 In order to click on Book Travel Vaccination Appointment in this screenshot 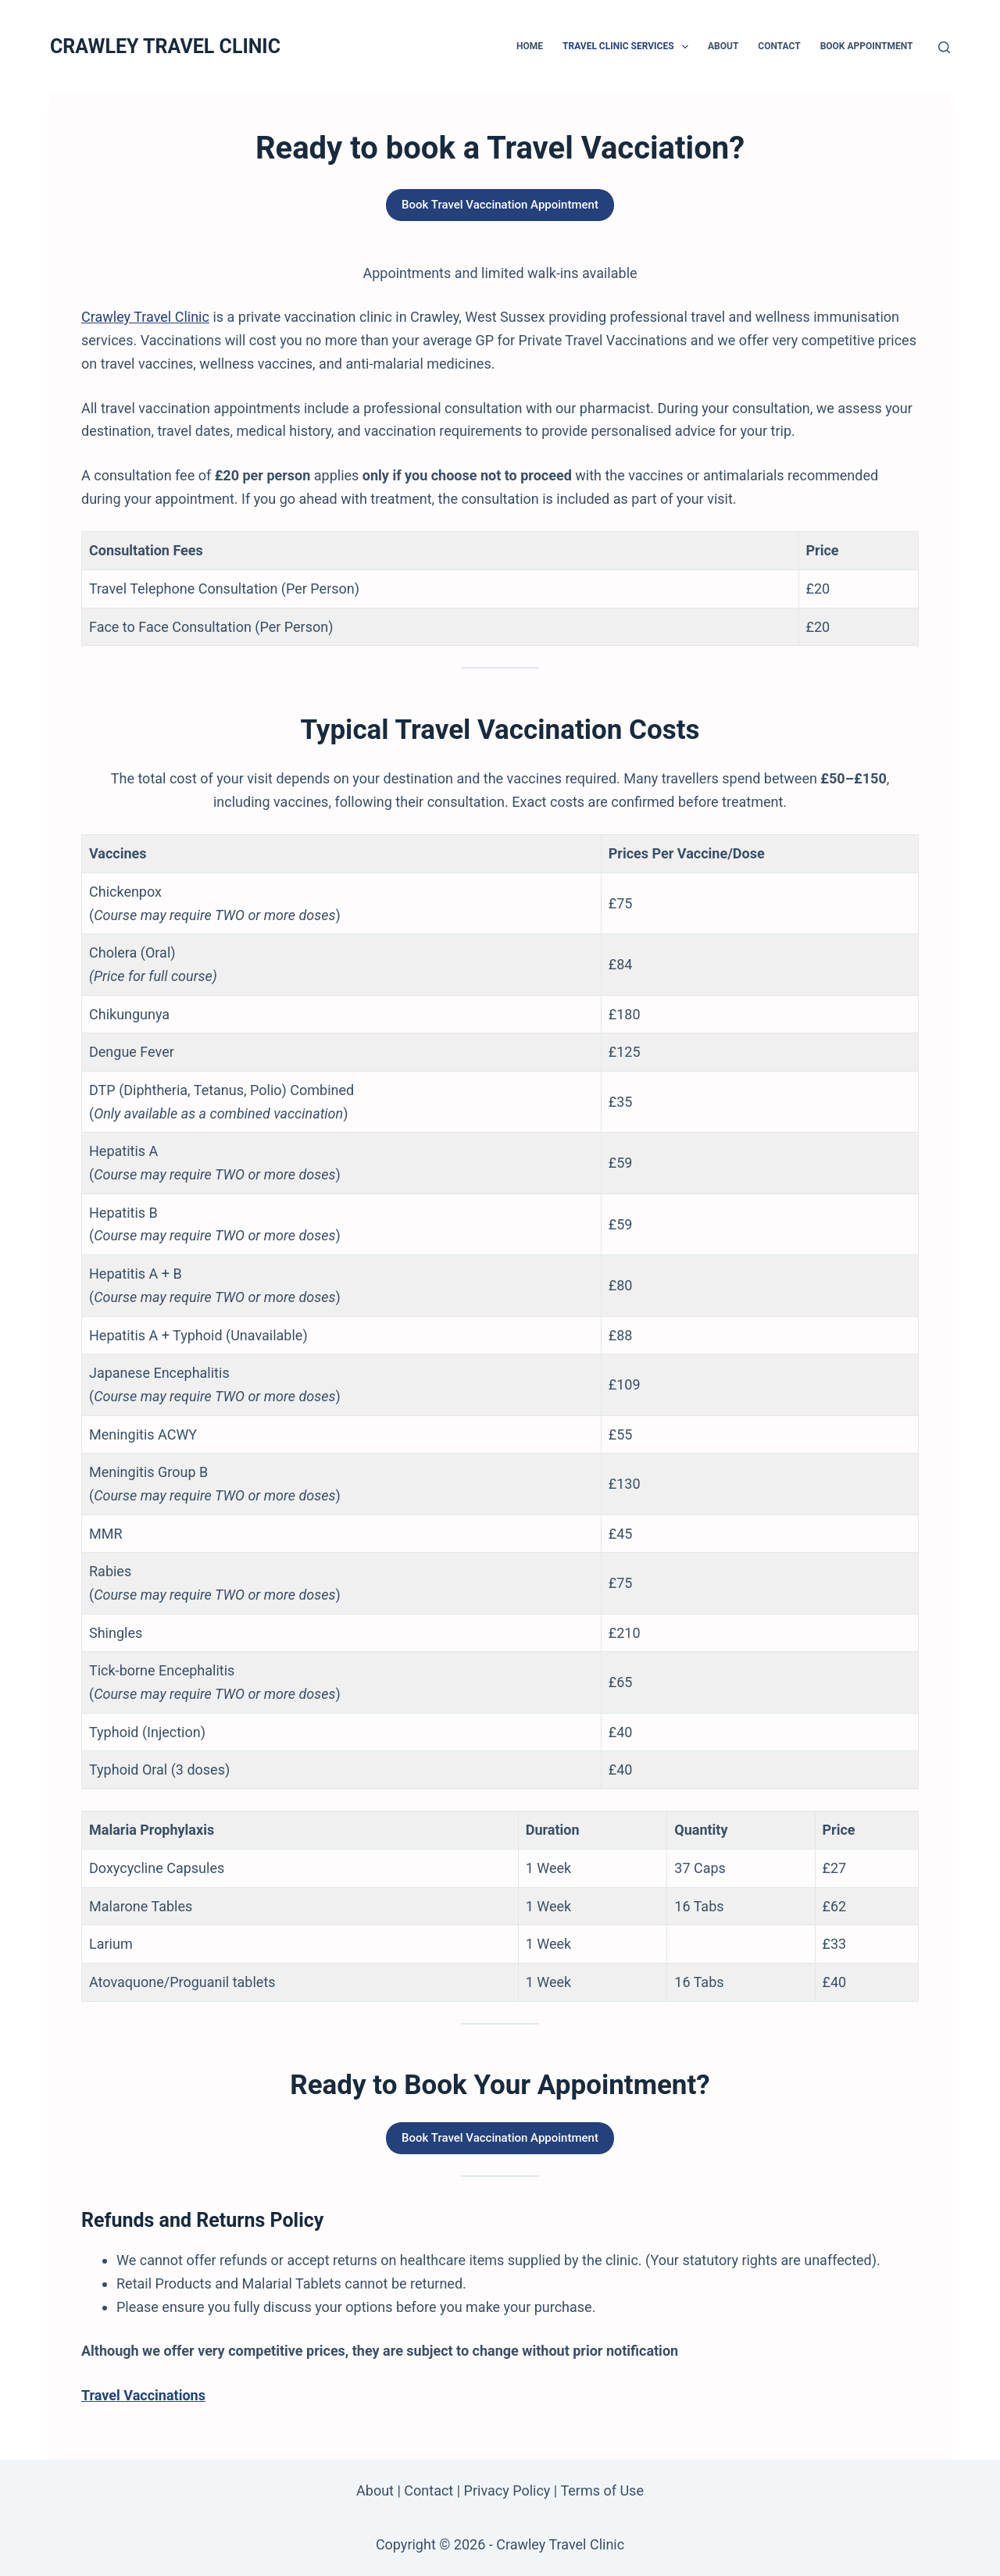, I will do `click(500, 205)`.